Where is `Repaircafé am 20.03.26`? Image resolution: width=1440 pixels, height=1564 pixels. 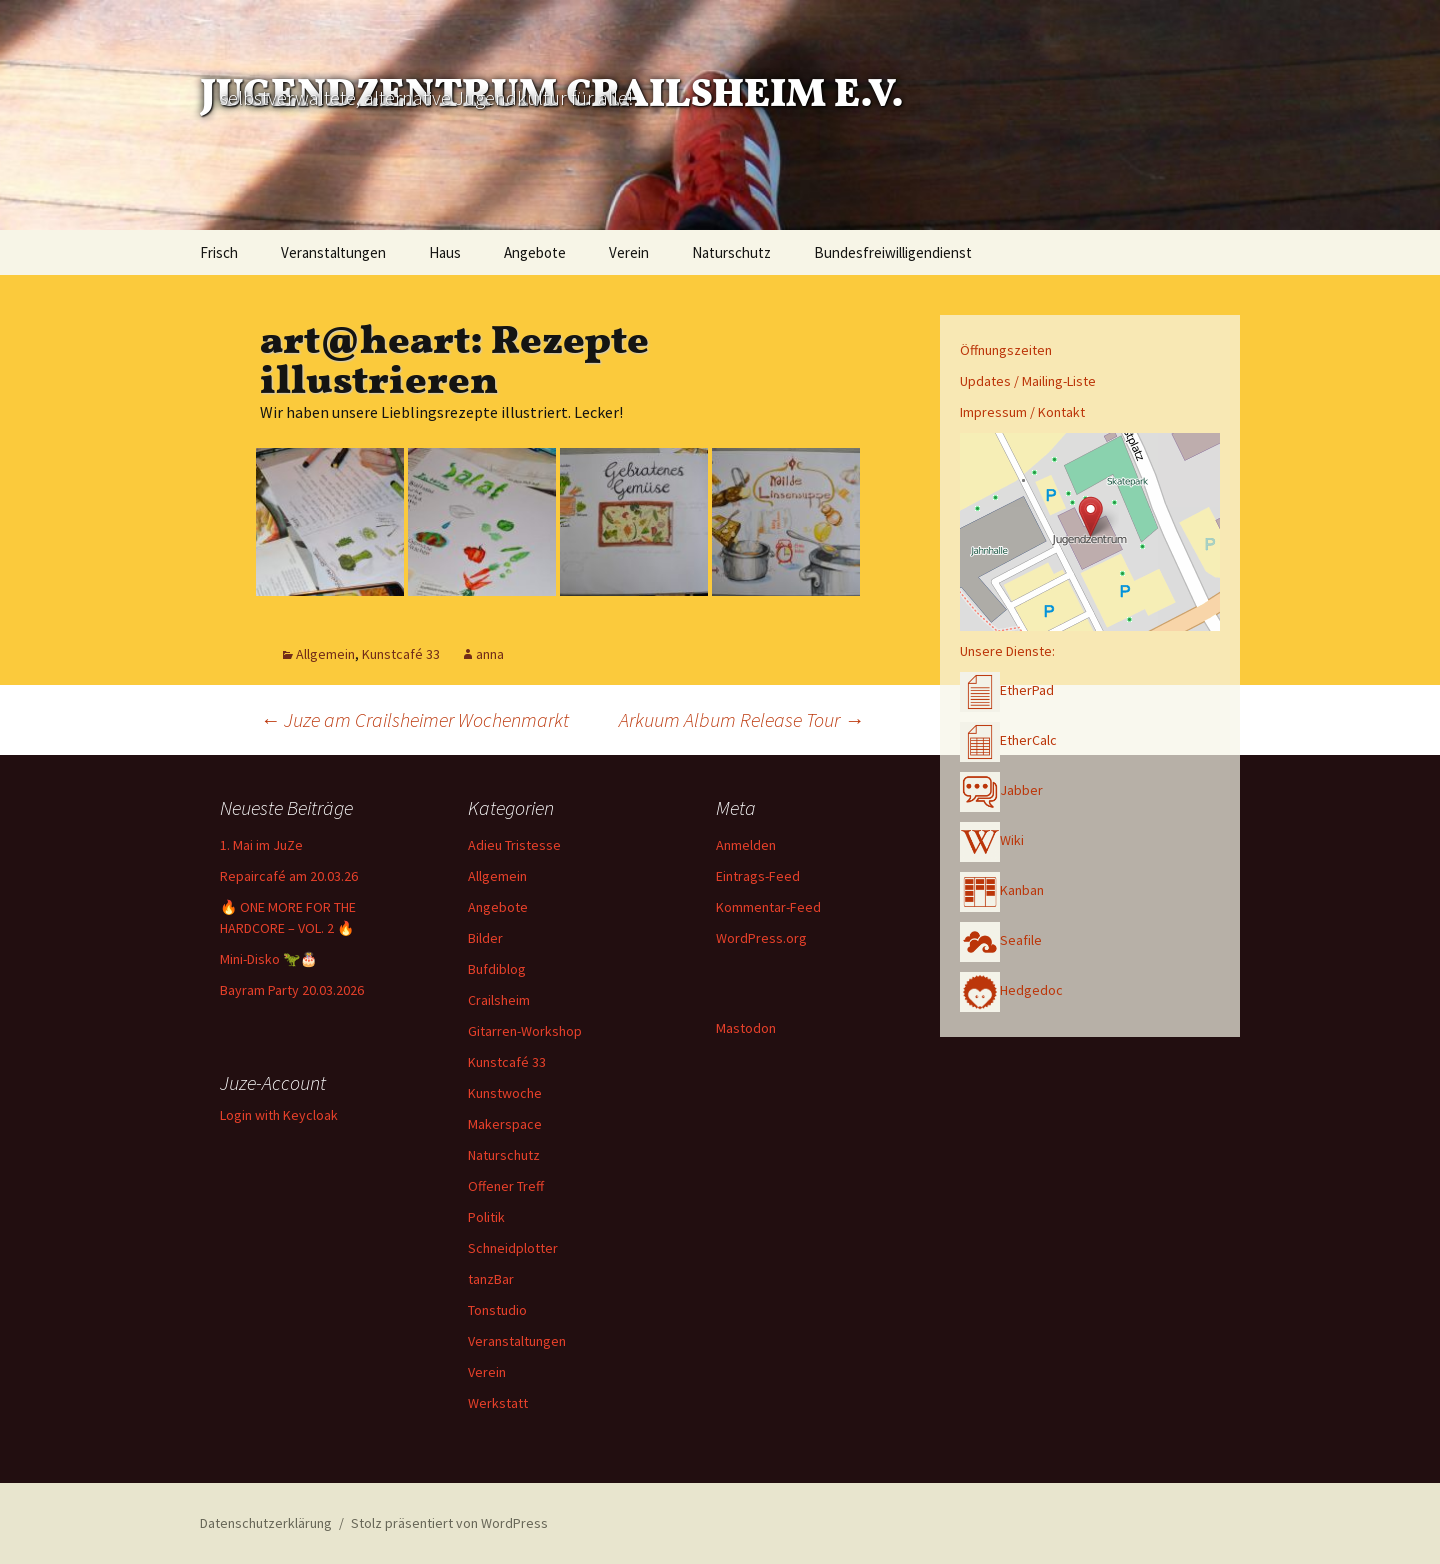 Repaircafé am 20.03.26 is located at coordinates (289, 876).